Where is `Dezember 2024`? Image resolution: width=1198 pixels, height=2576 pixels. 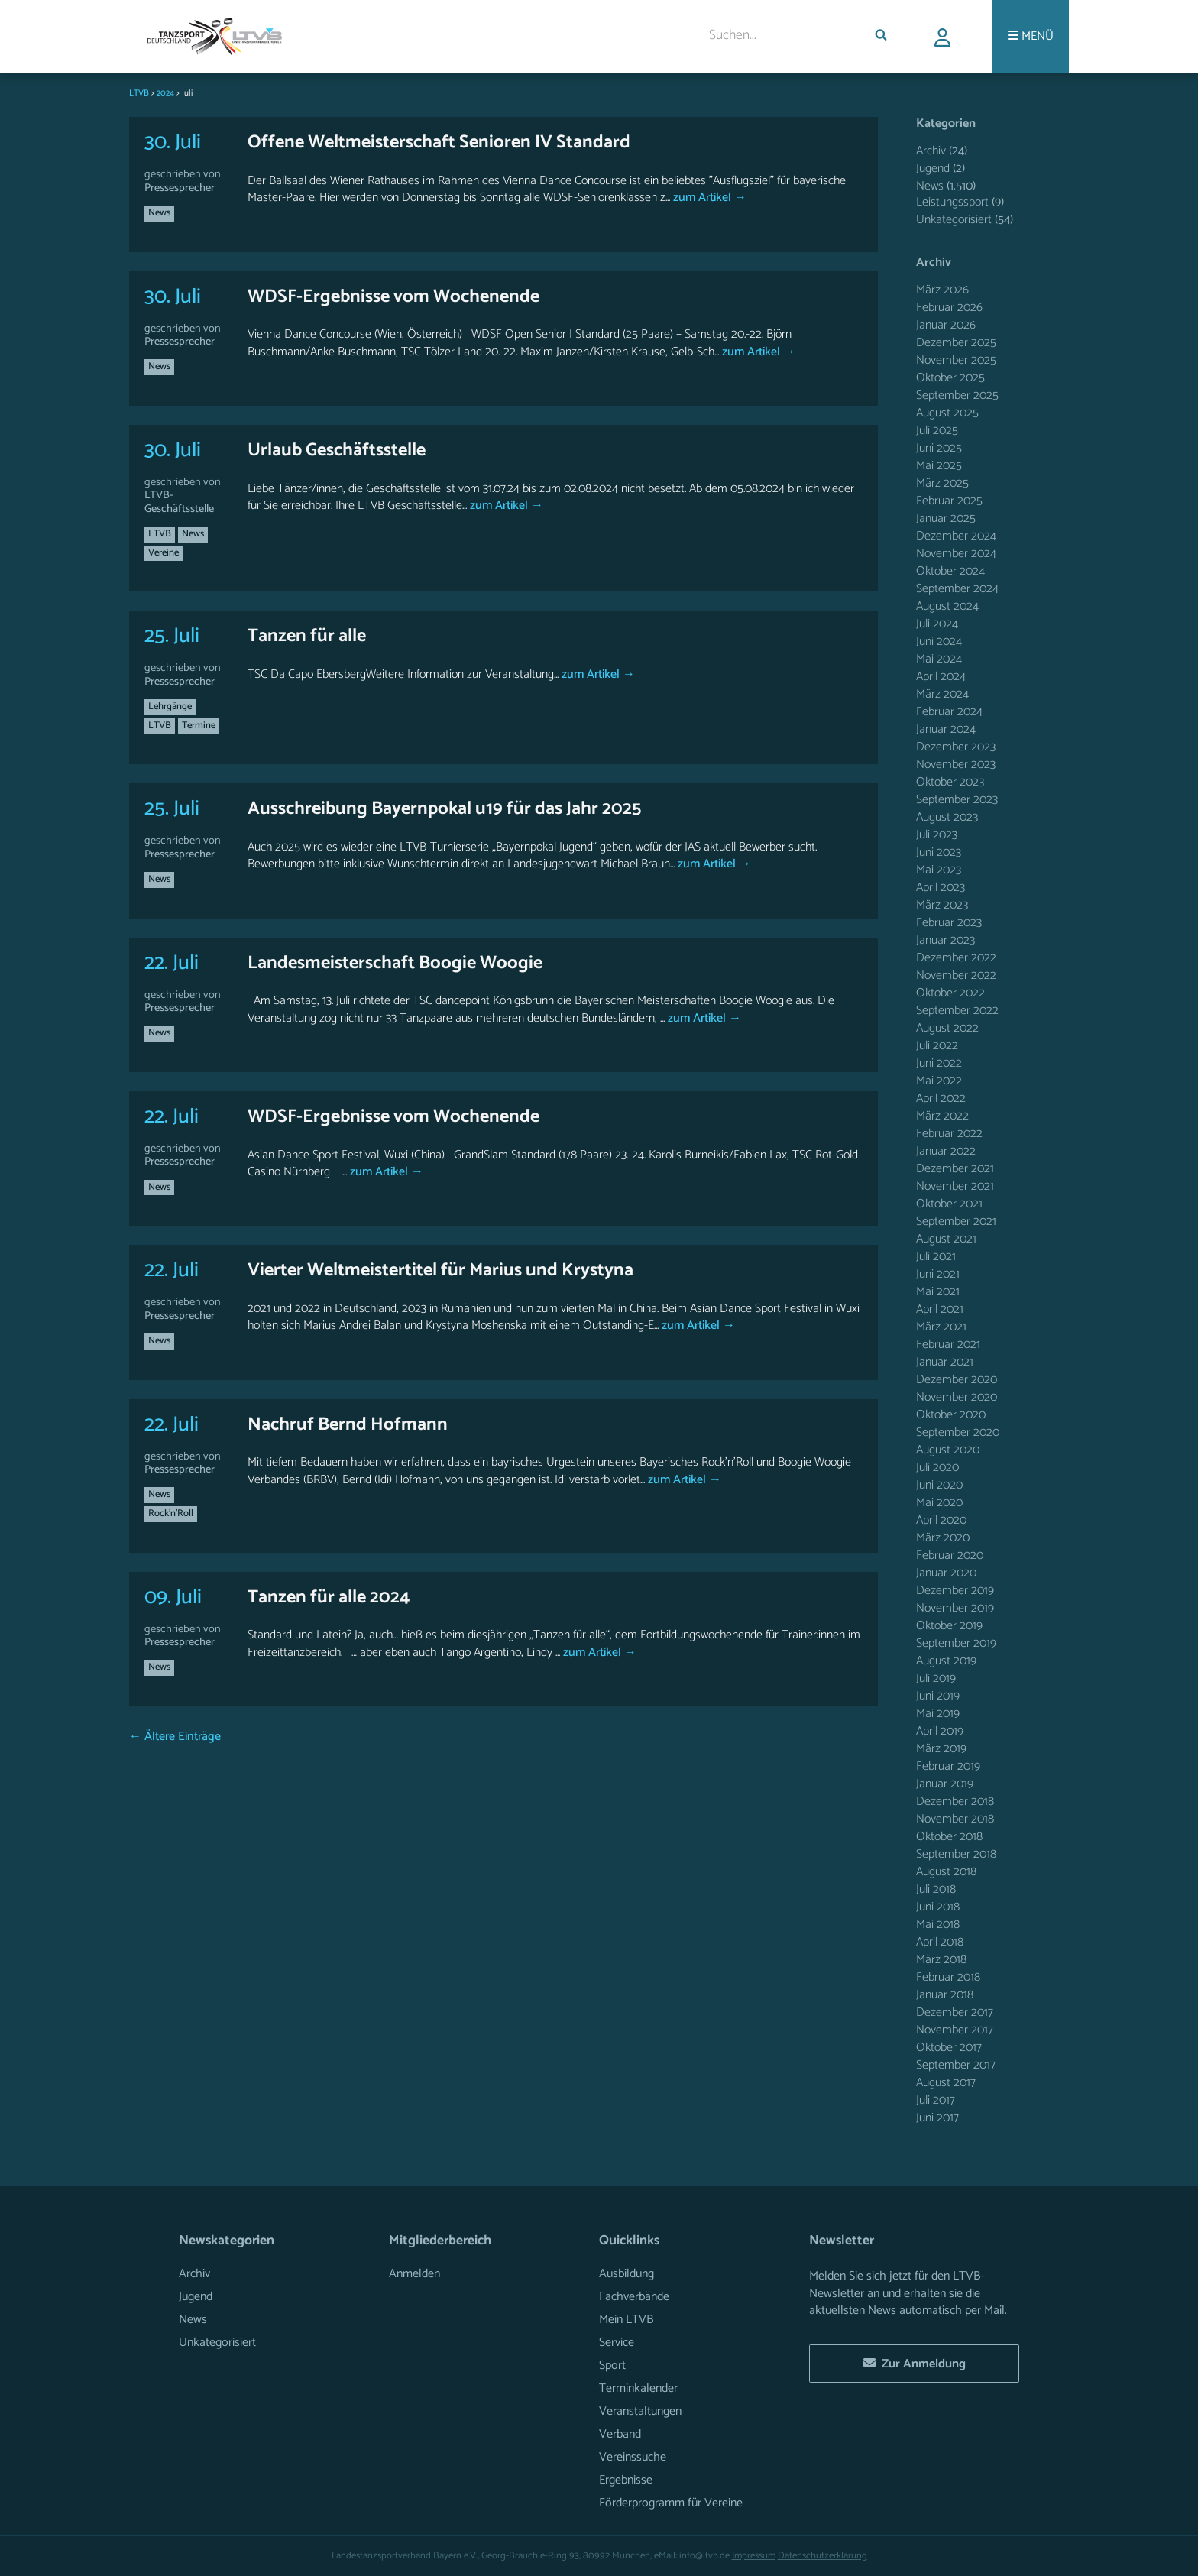 Dezember 2024 is located at coordinates (956, 536).